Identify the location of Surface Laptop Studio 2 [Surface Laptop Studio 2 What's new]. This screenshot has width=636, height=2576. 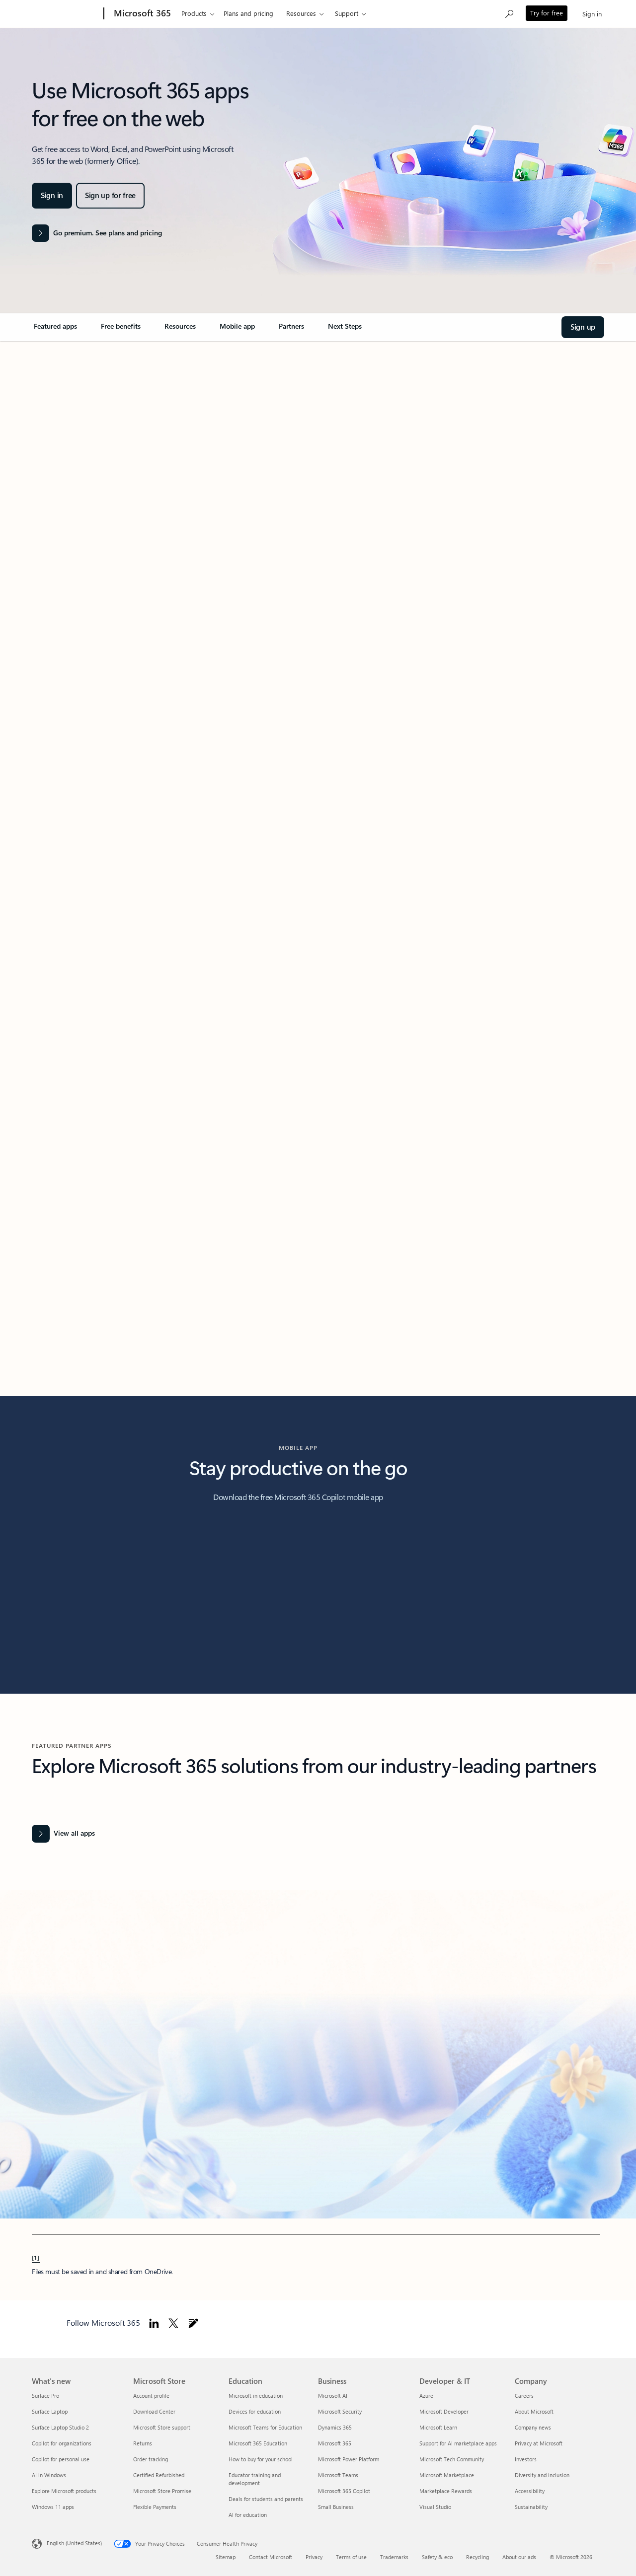
(60, 2427).